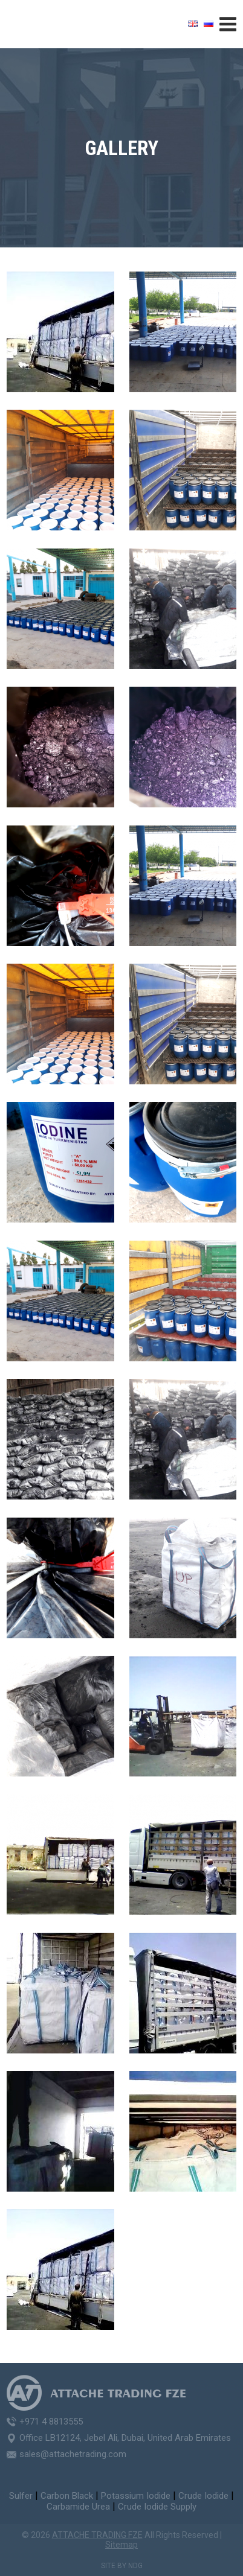 This screenshot has height=2576, width=243. I want to click on Sulfer, so click(21, 2495).